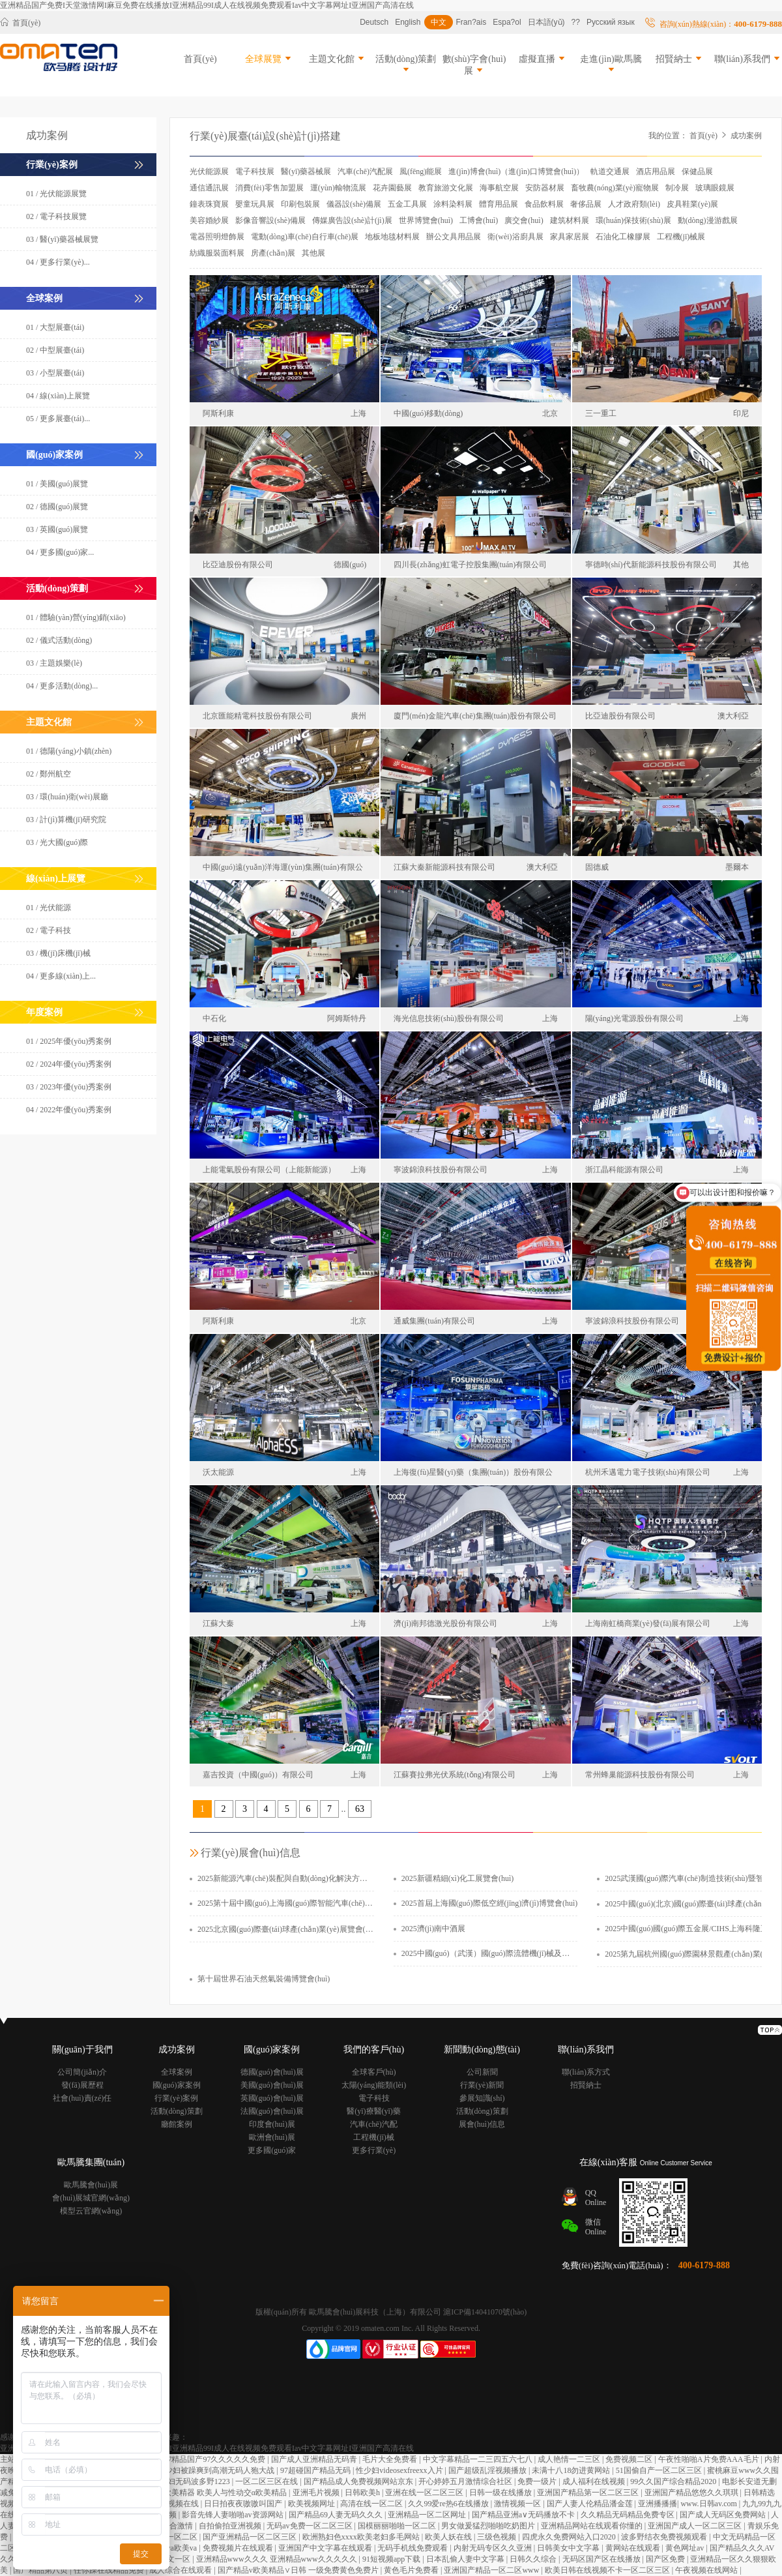  I want to click on 五金工具展, so click(407, 204).